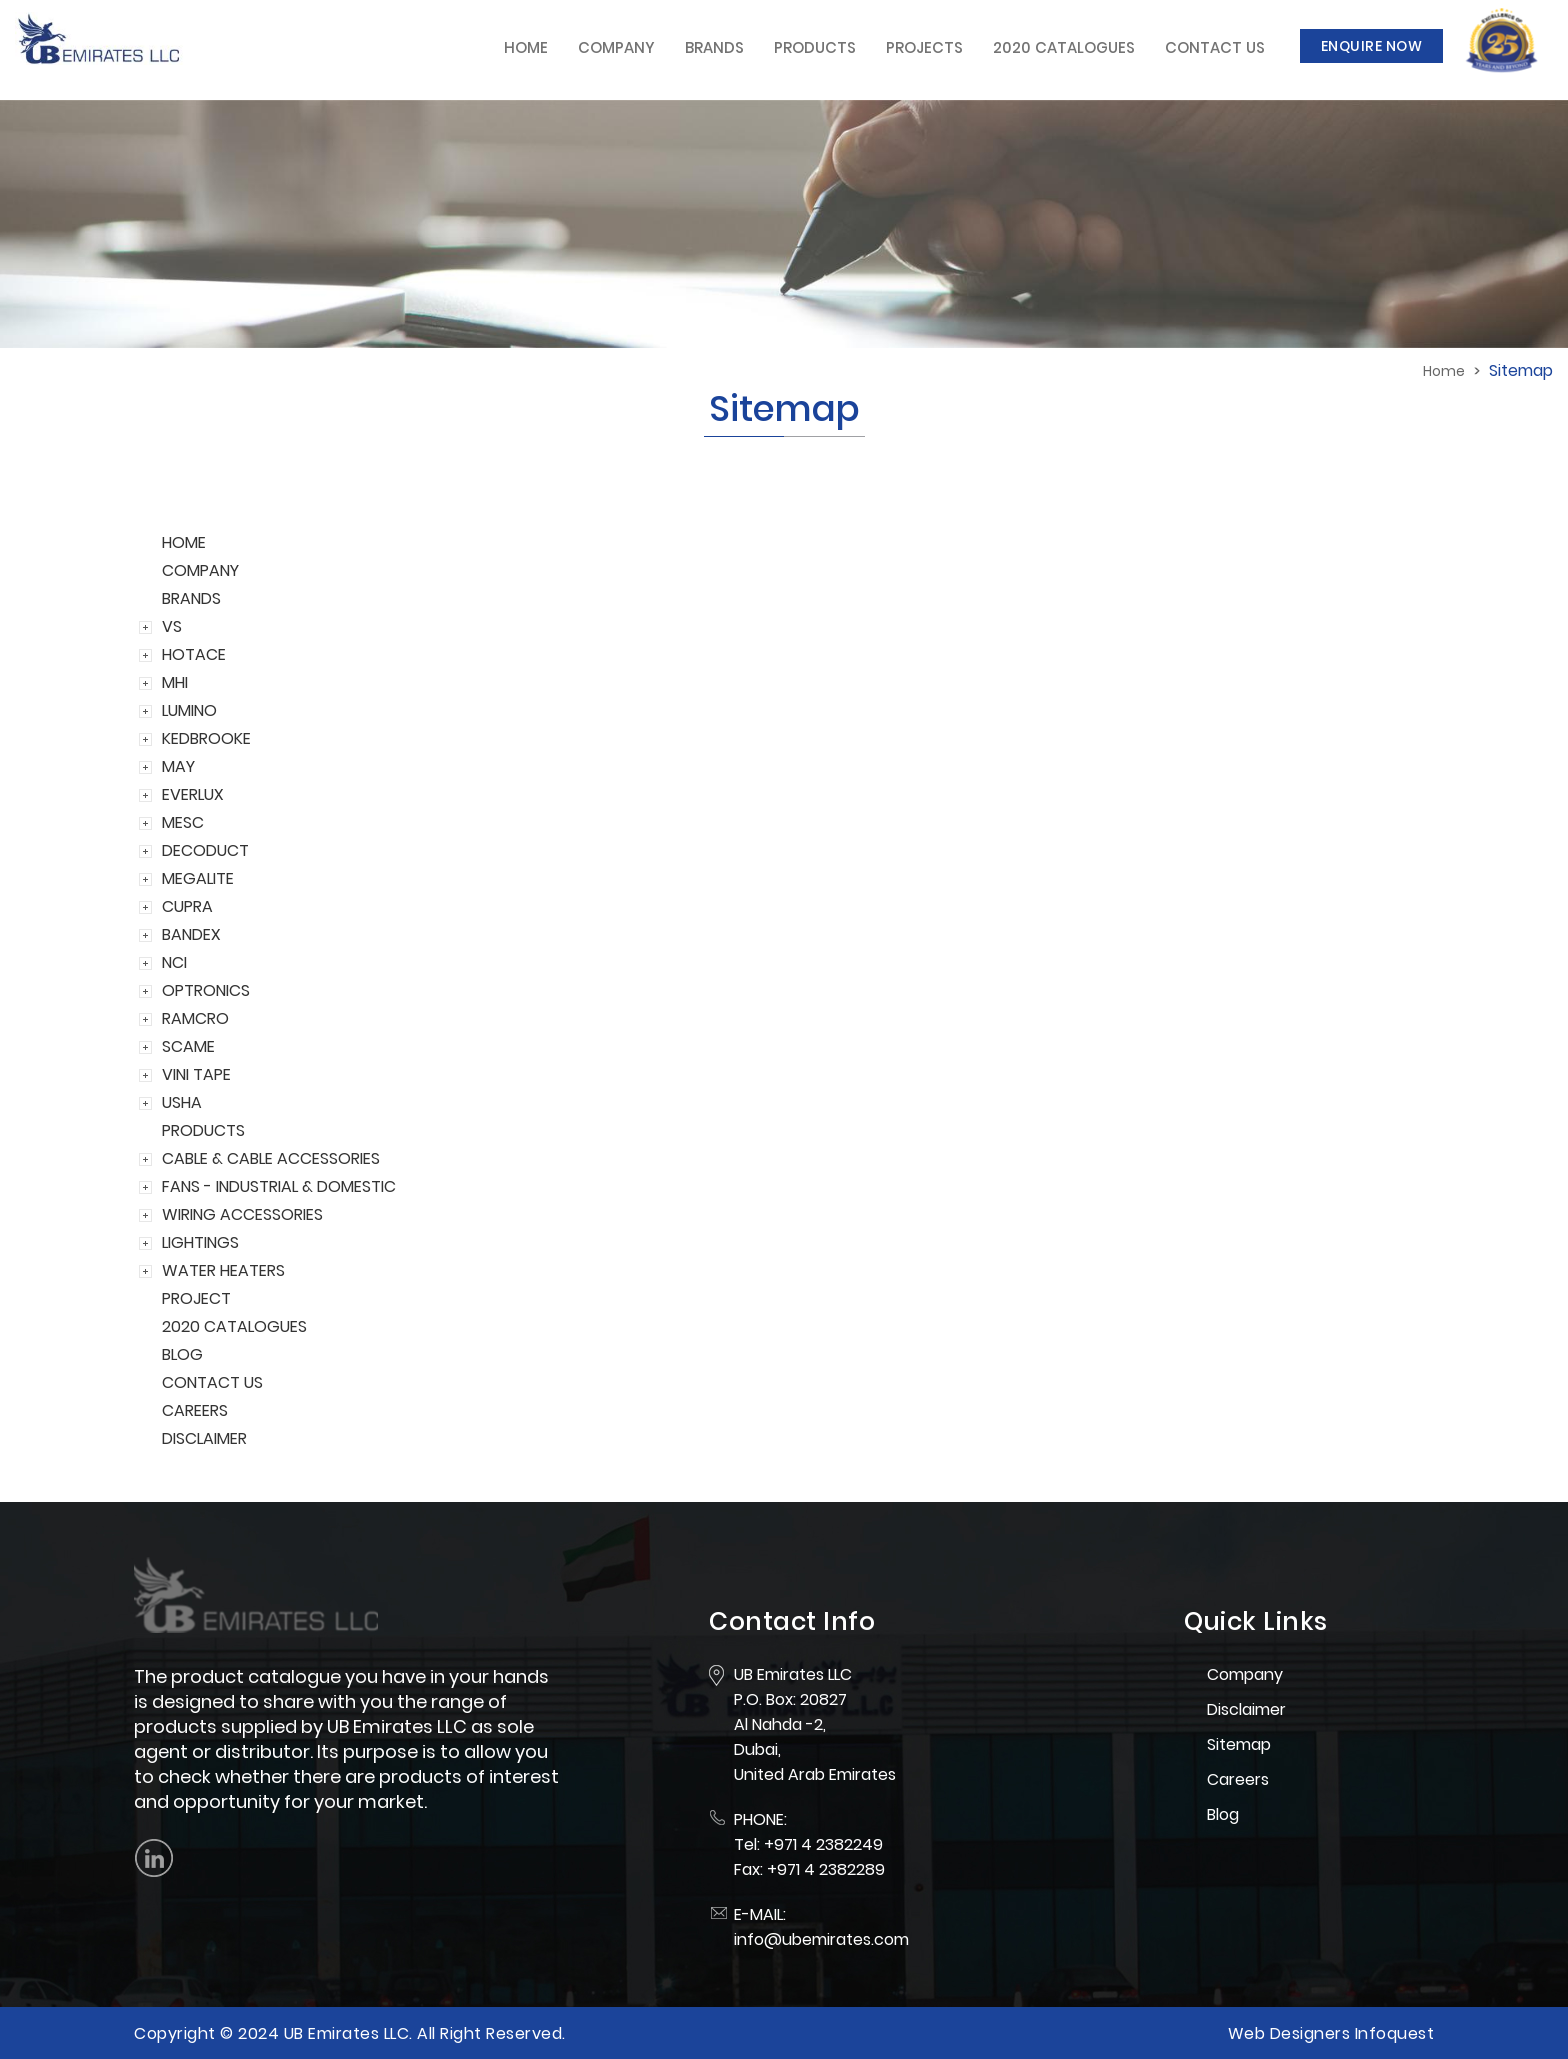  Describe the element at coordinates (193, 794) in the screenshot. I see `EVERLUX` at that location.